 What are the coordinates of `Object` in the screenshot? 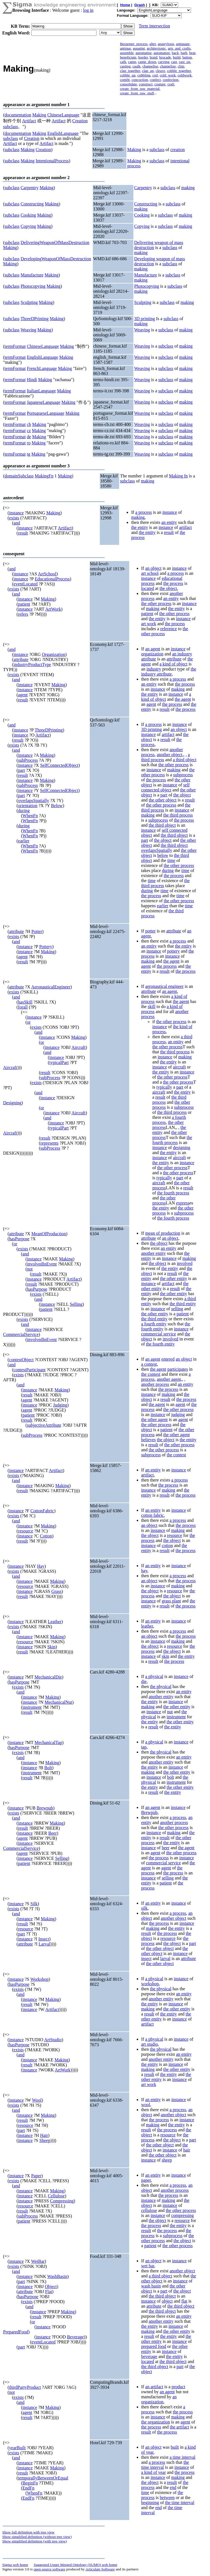 It's located at (51, 2286).